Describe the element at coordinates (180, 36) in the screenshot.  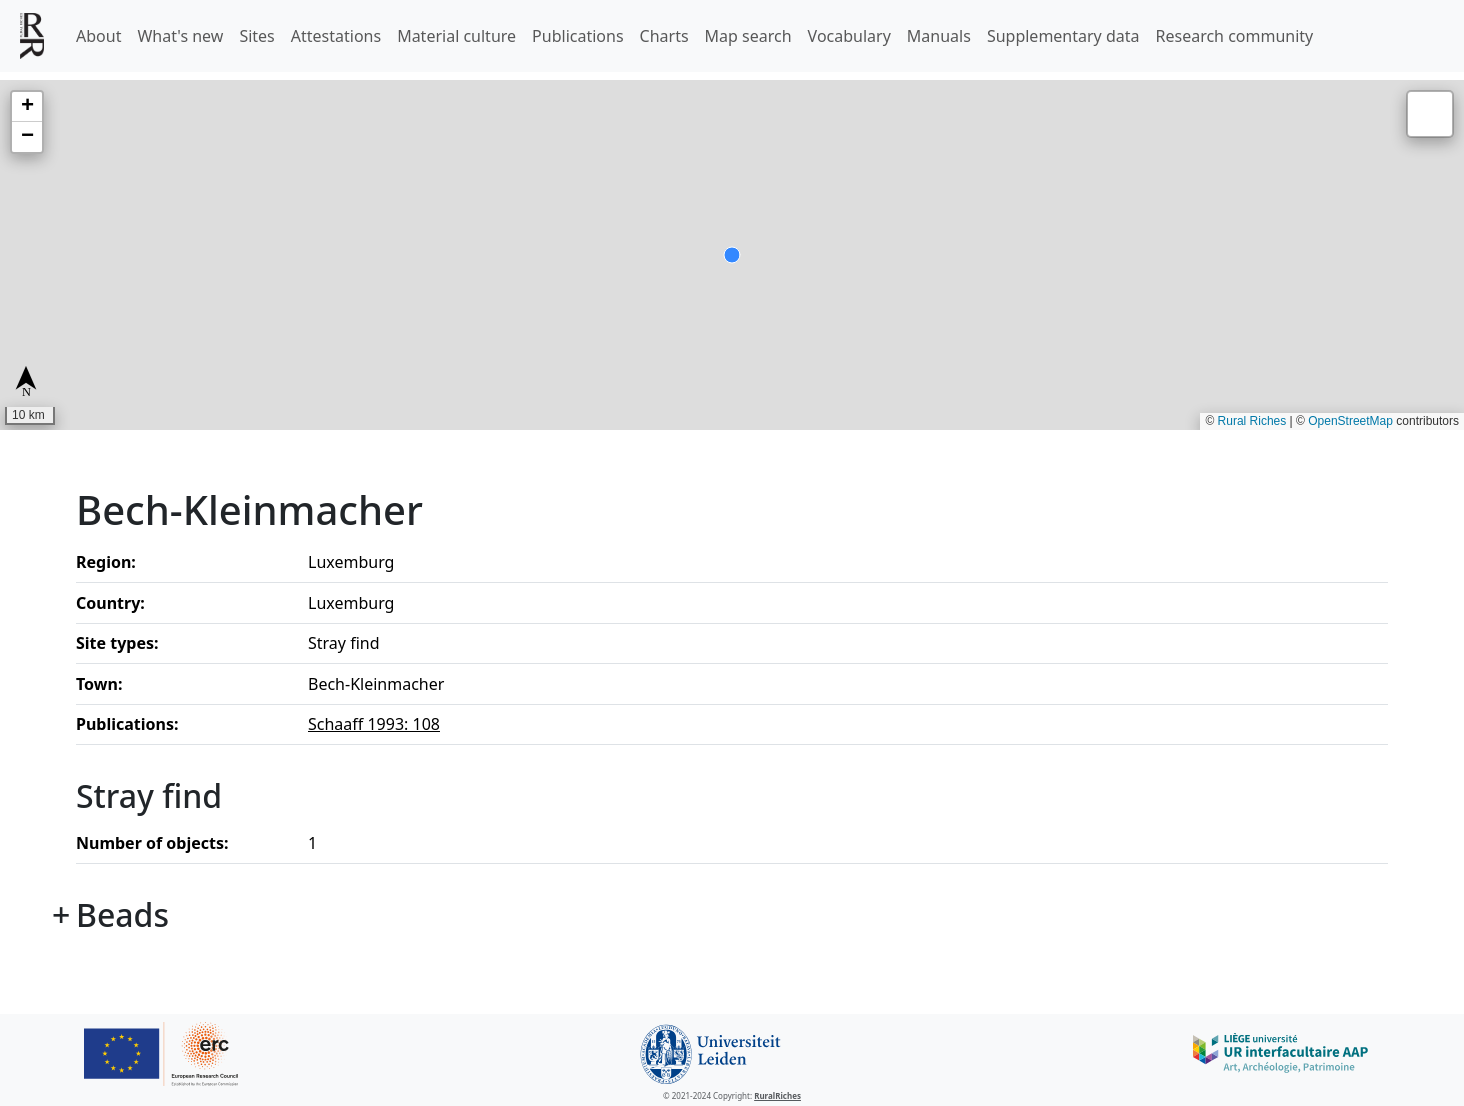
I see `What's new` at that location.